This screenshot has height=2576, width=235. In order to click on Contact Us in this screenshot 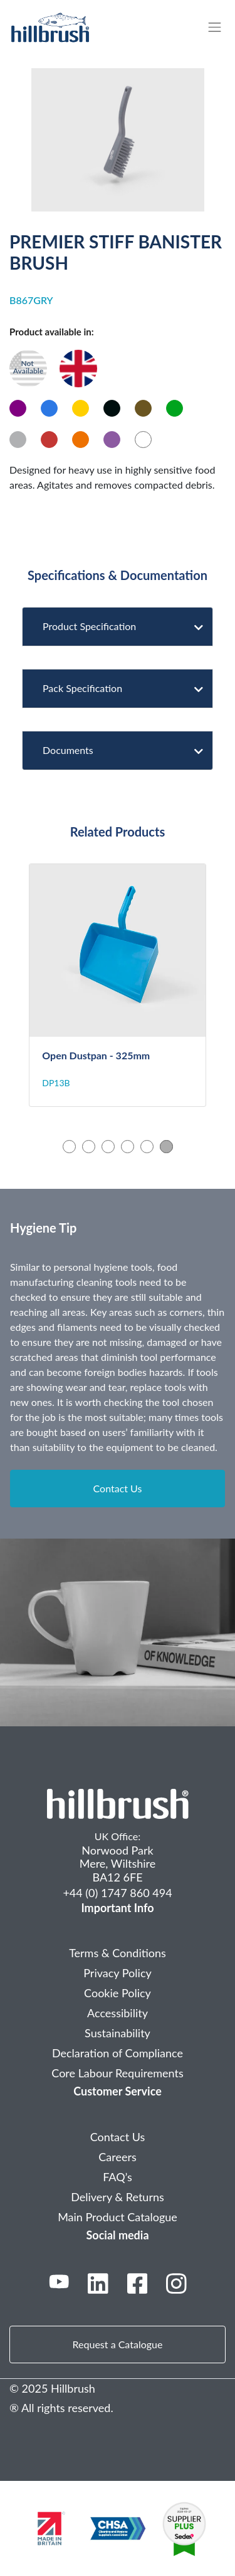, I will do `click(117, 1488)`.